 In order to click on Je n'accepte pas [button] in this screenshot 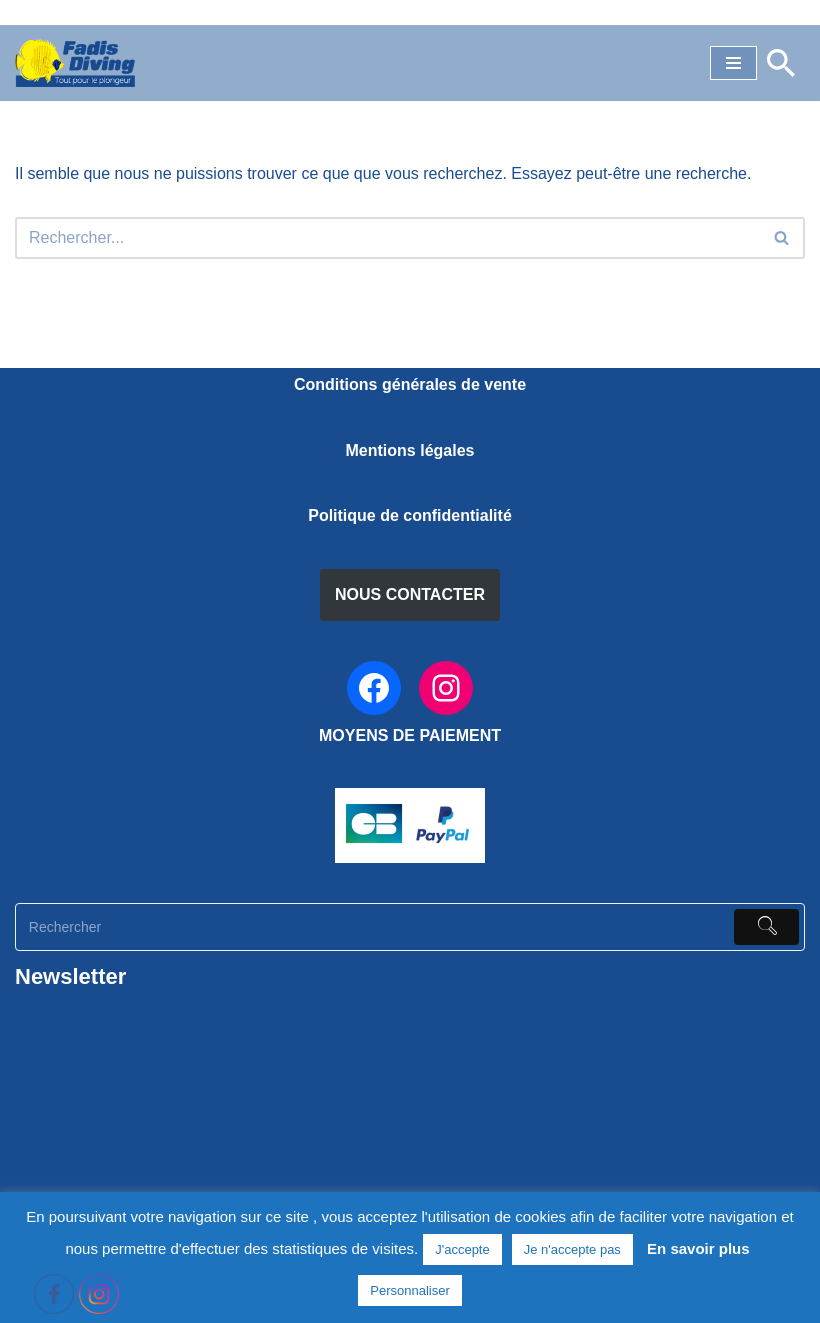, I will do `click(572, 1249)`.